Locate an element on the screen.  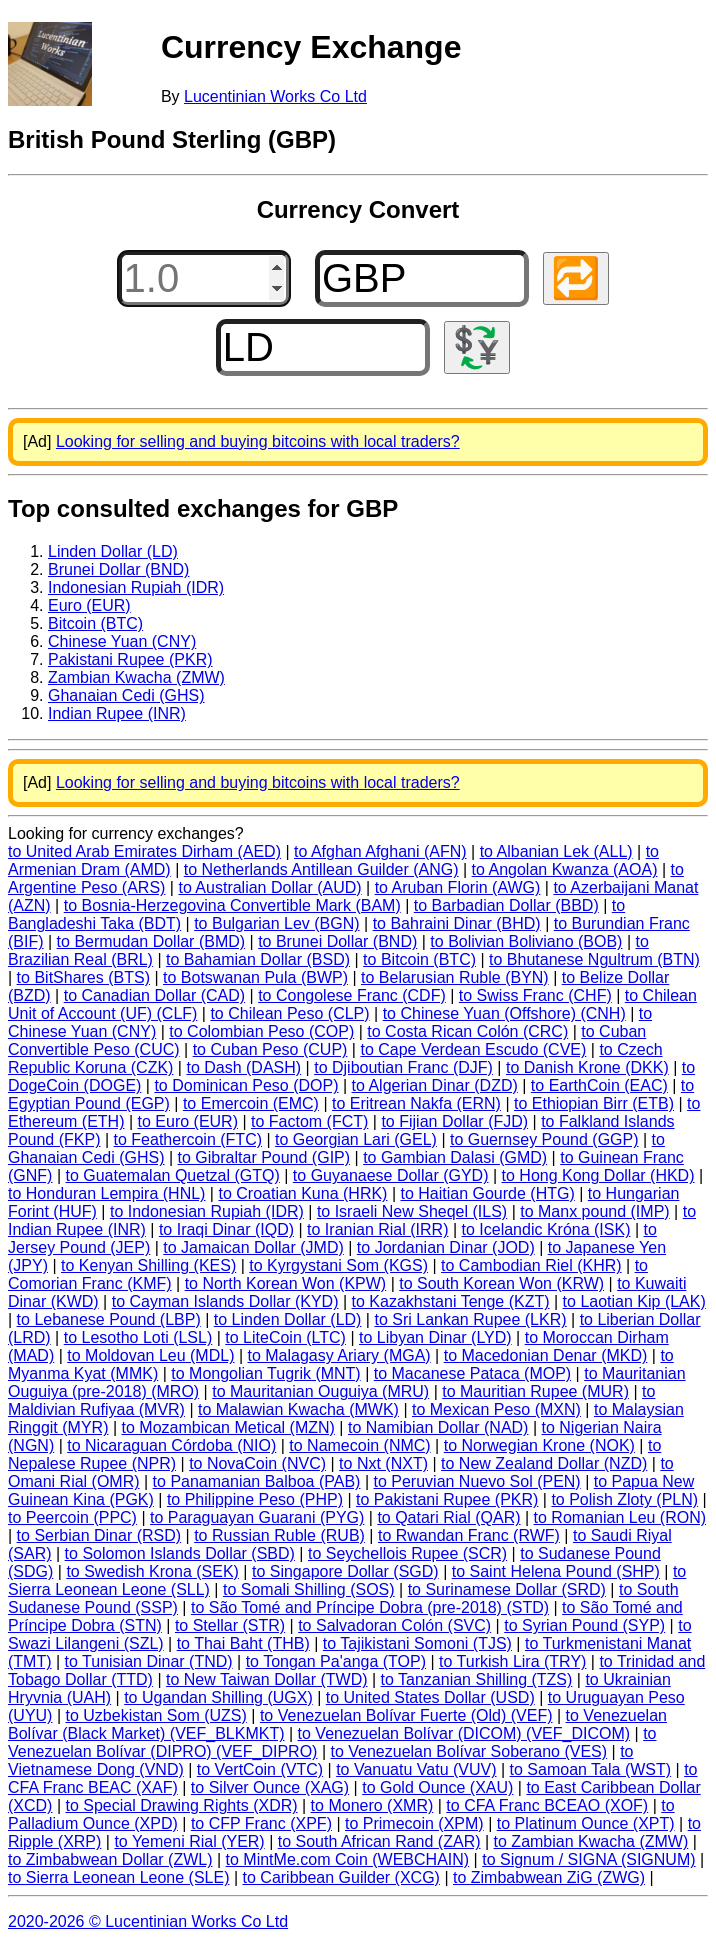
to Singapore Dollar (SGD) is located at coordinates (345, 1571).